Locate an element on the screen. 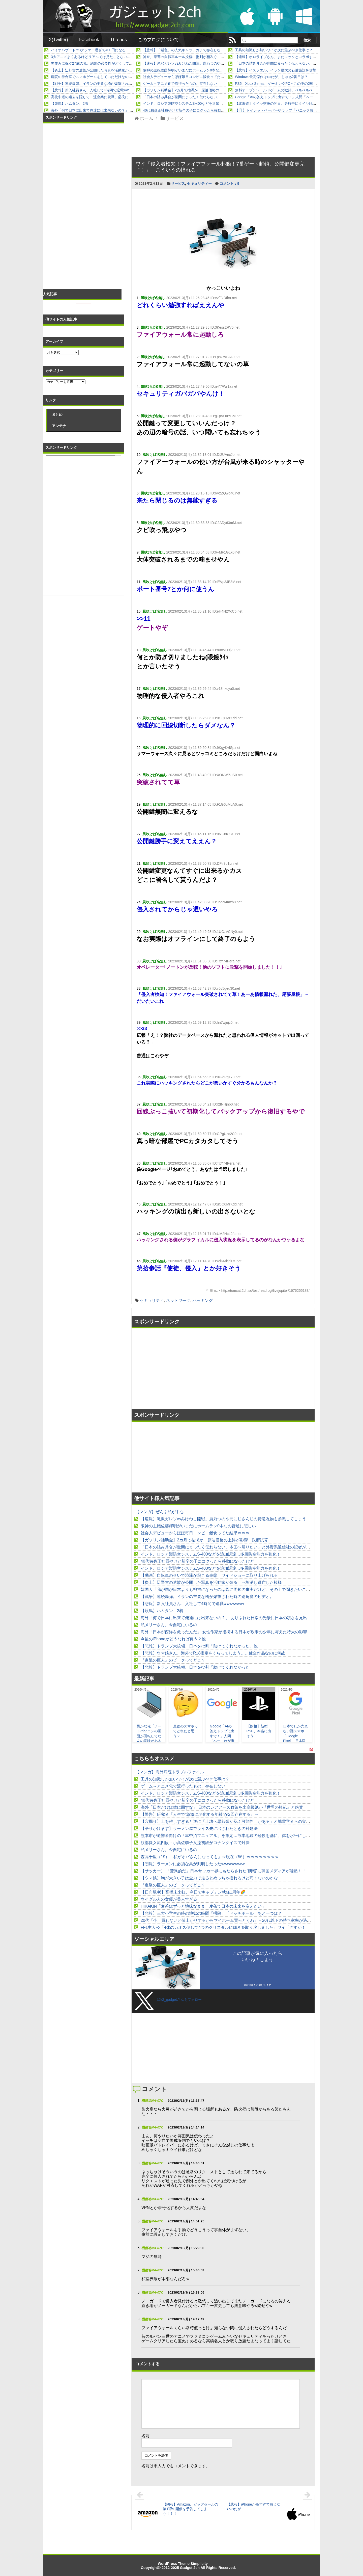 This screenshot has width=363, height=2576. ゲーム→アニメ化で流行ったもの、存在しない is located at coordinates (180, 84).